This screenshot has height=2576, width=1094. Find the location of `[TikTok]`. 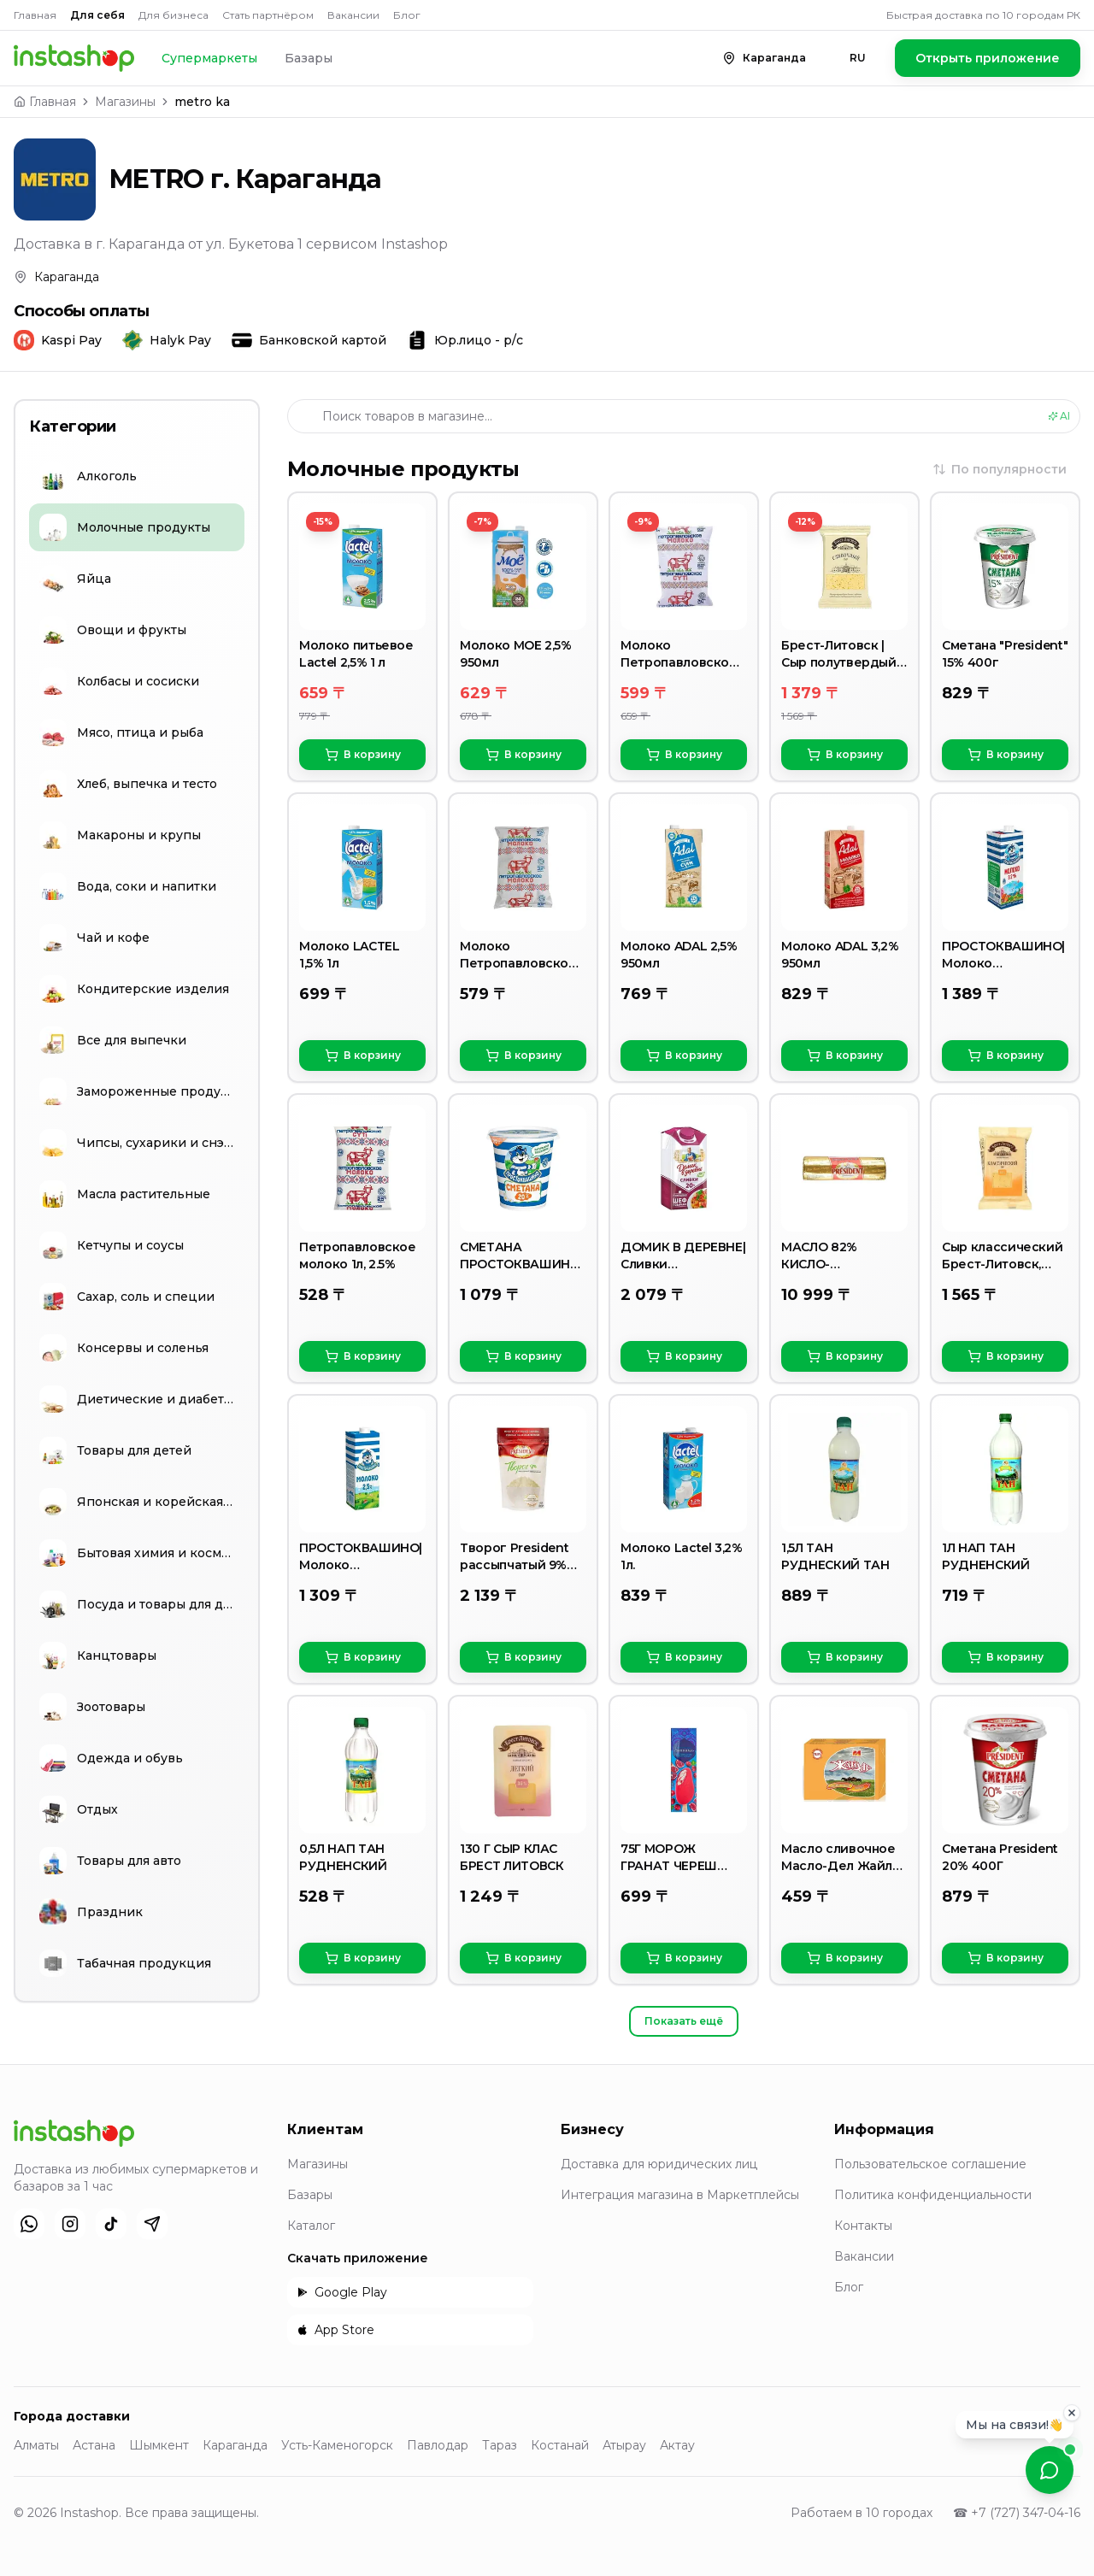

[TikTok] is located at coordinates (111, 2223).